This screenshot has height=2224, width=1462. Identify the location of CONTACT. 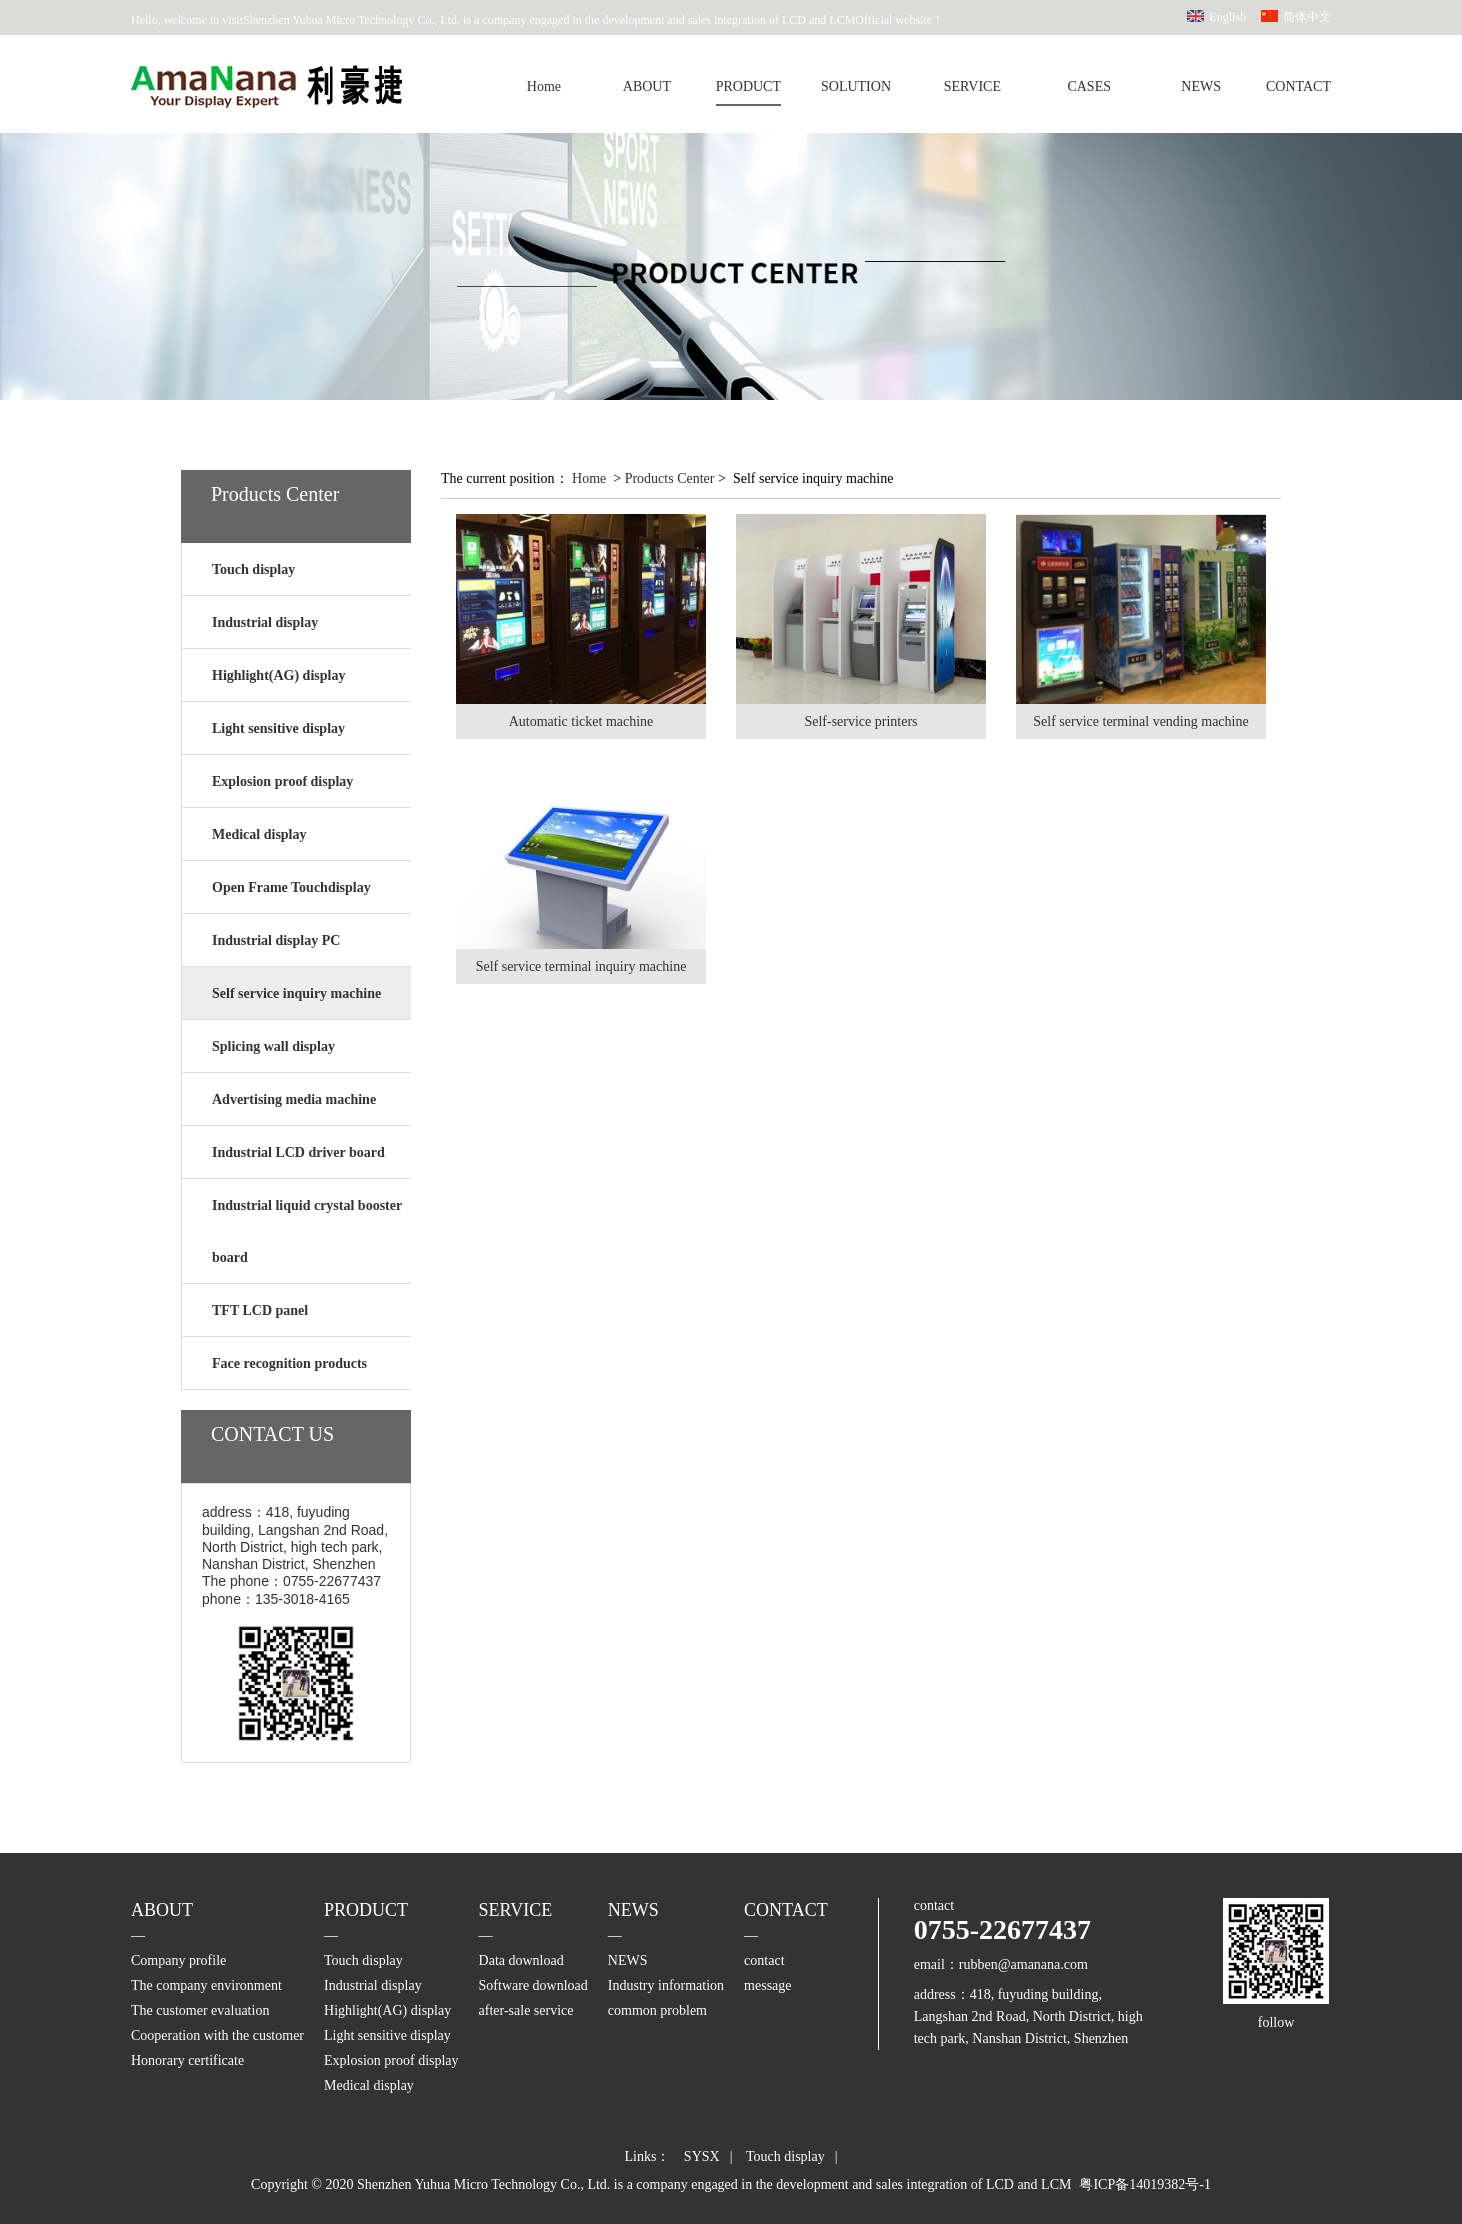
(1298, 86).